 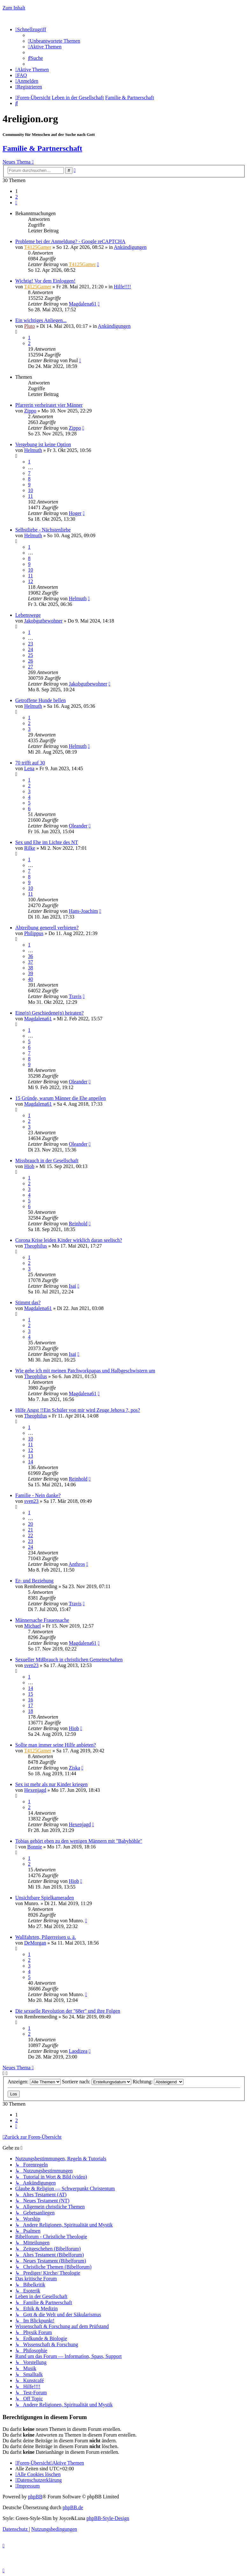 What do you see at coordinates (30, 666) in the screenshot?
I see `27` at bounding box center [30, 666].